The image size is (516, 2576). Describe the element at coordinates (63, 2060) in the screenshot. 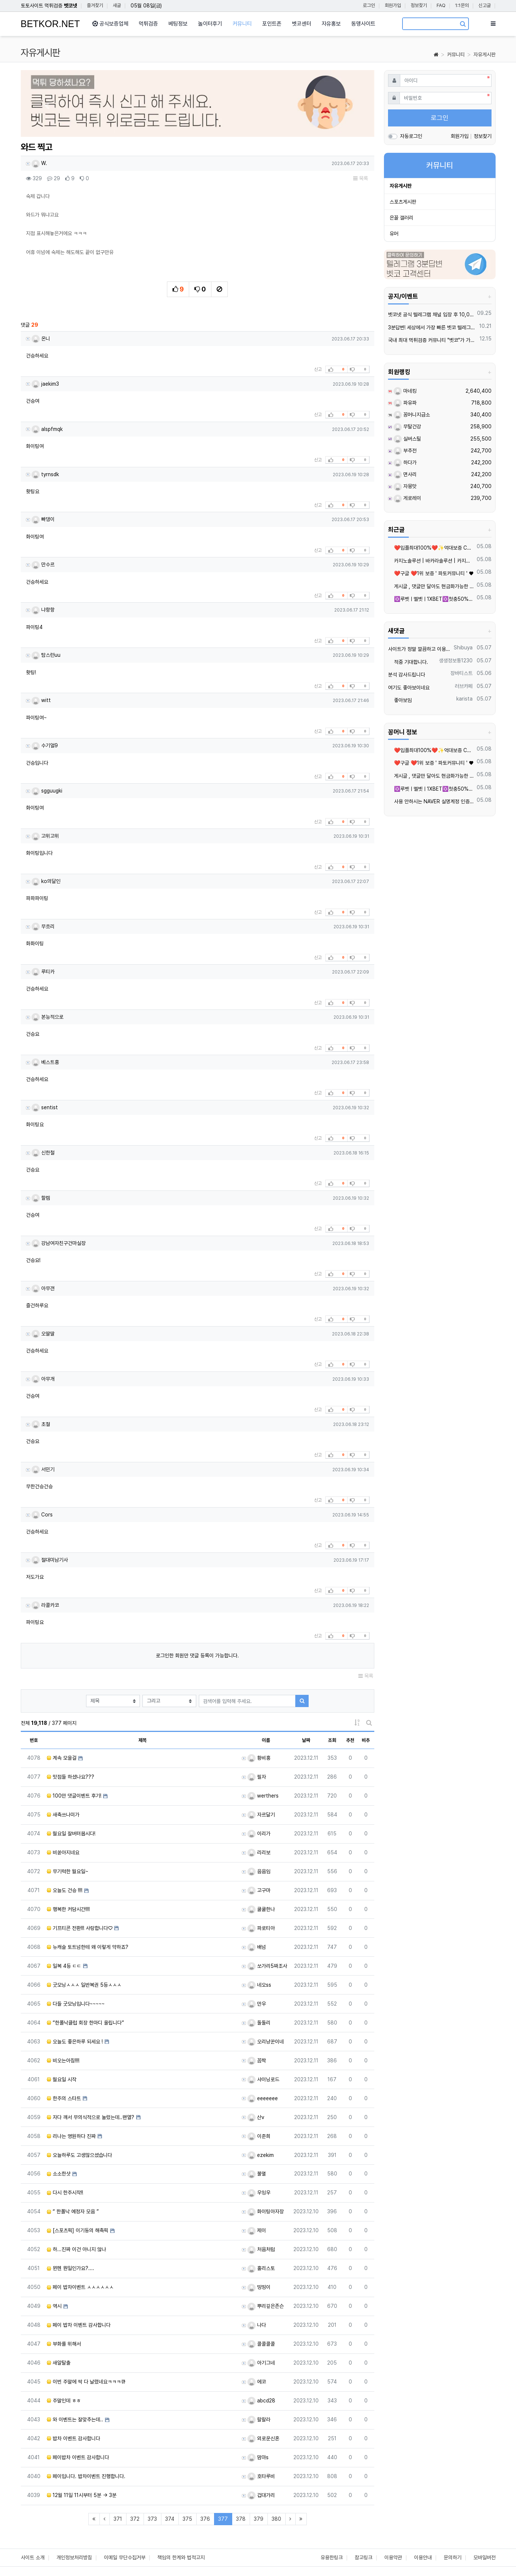

I see `비오는아침!!!!` at that location.